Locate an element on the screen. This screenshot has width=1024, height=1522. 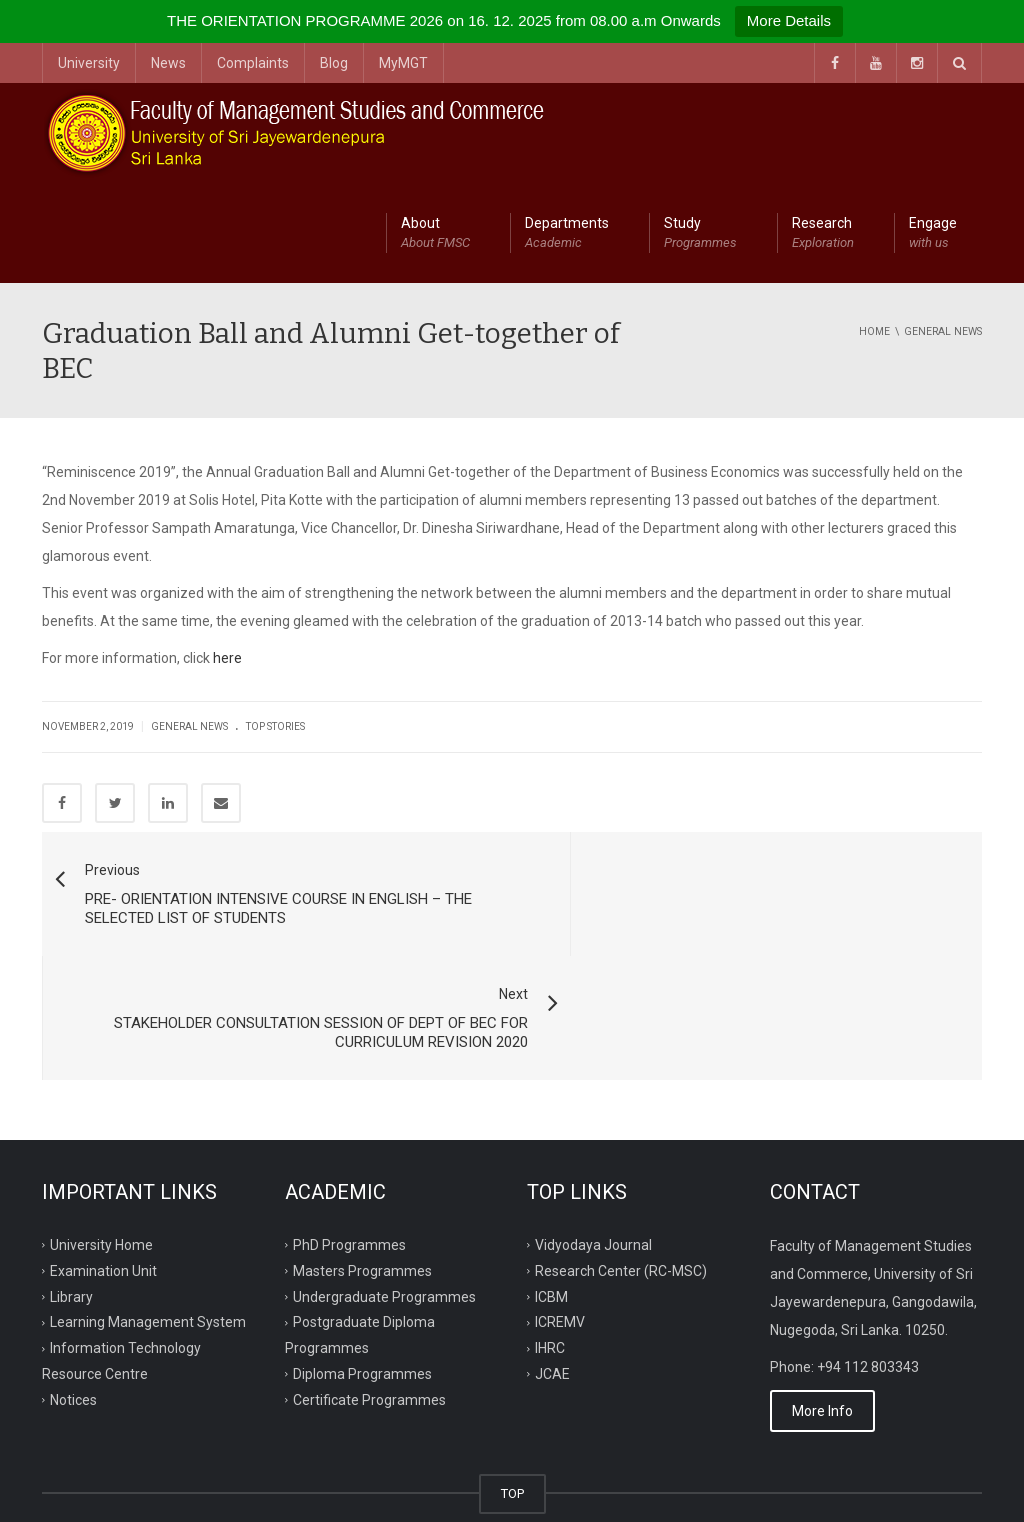
JCAE is located at coordinates (552, 1251).